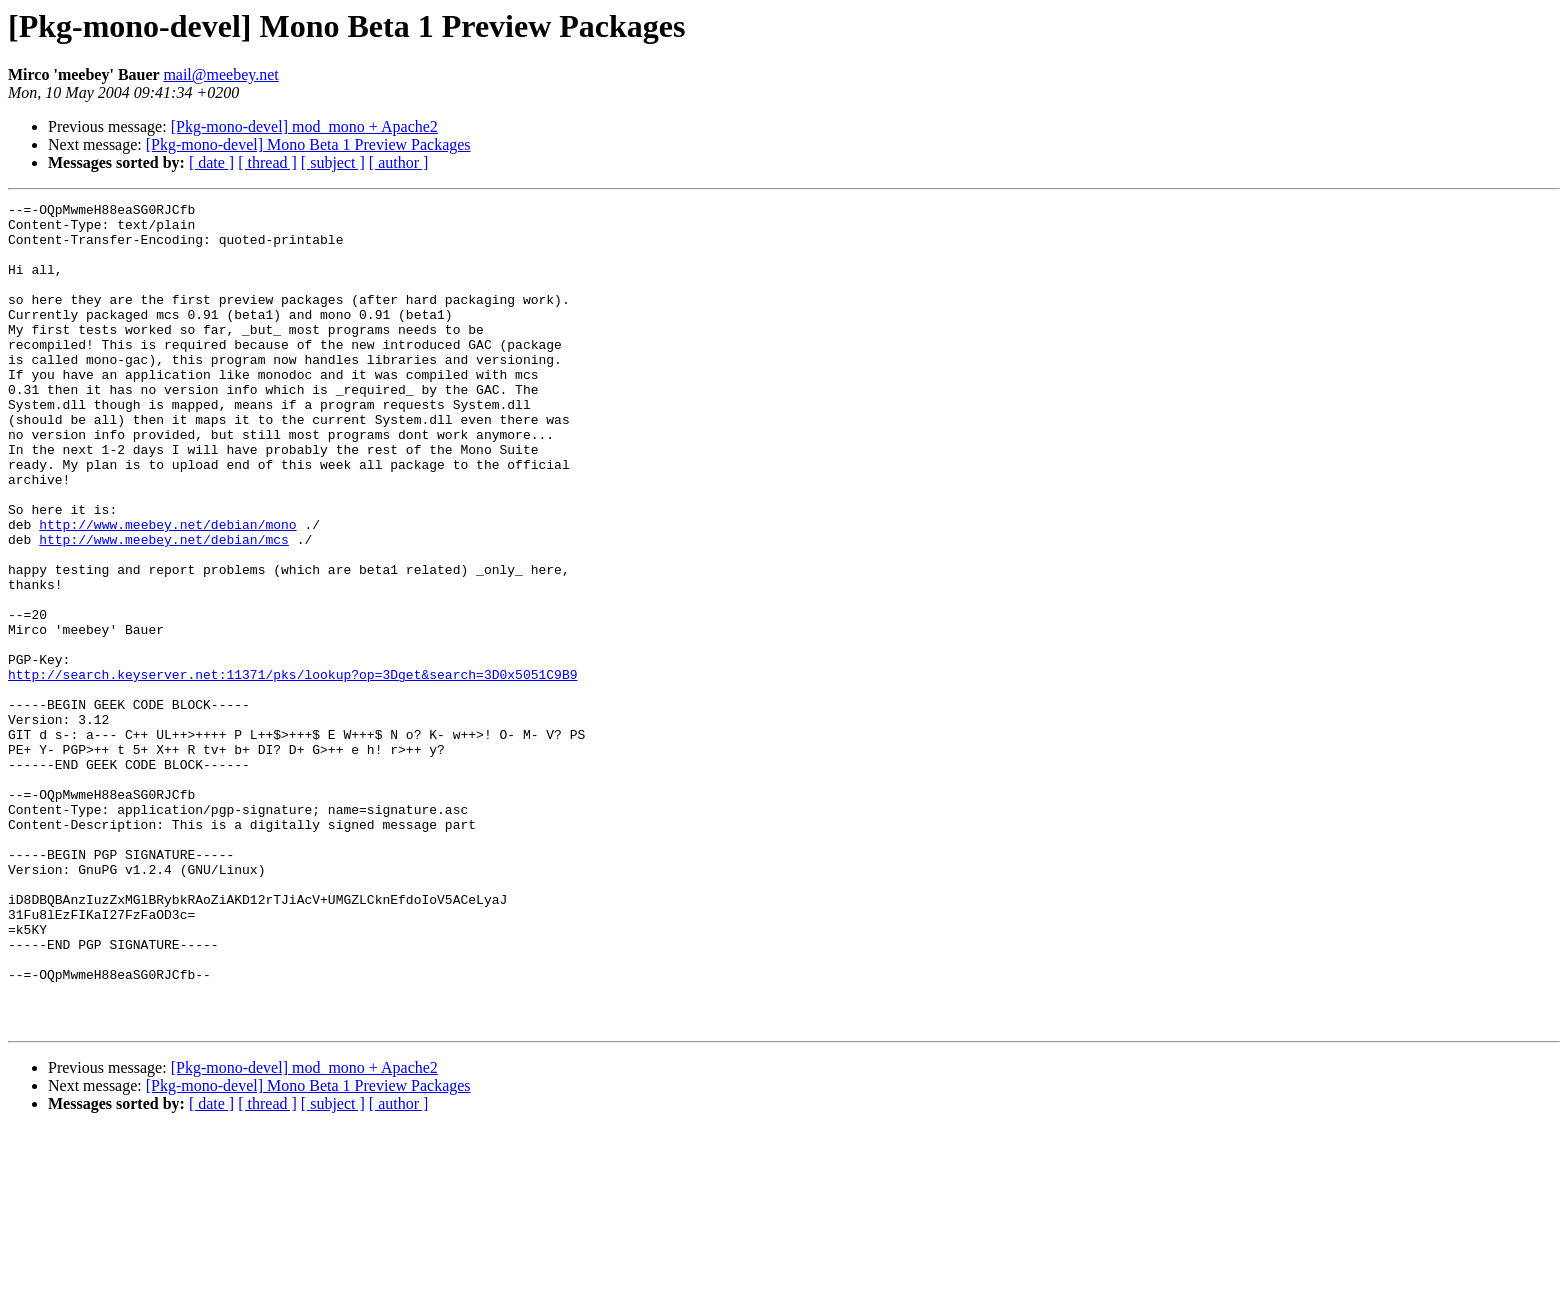 The height and width of the screenshot is (1294, 1568). Describe the element at coordinates (164, 608) in the screenshot. I see `http://www.meebey.net/debian/mcs` at that location.